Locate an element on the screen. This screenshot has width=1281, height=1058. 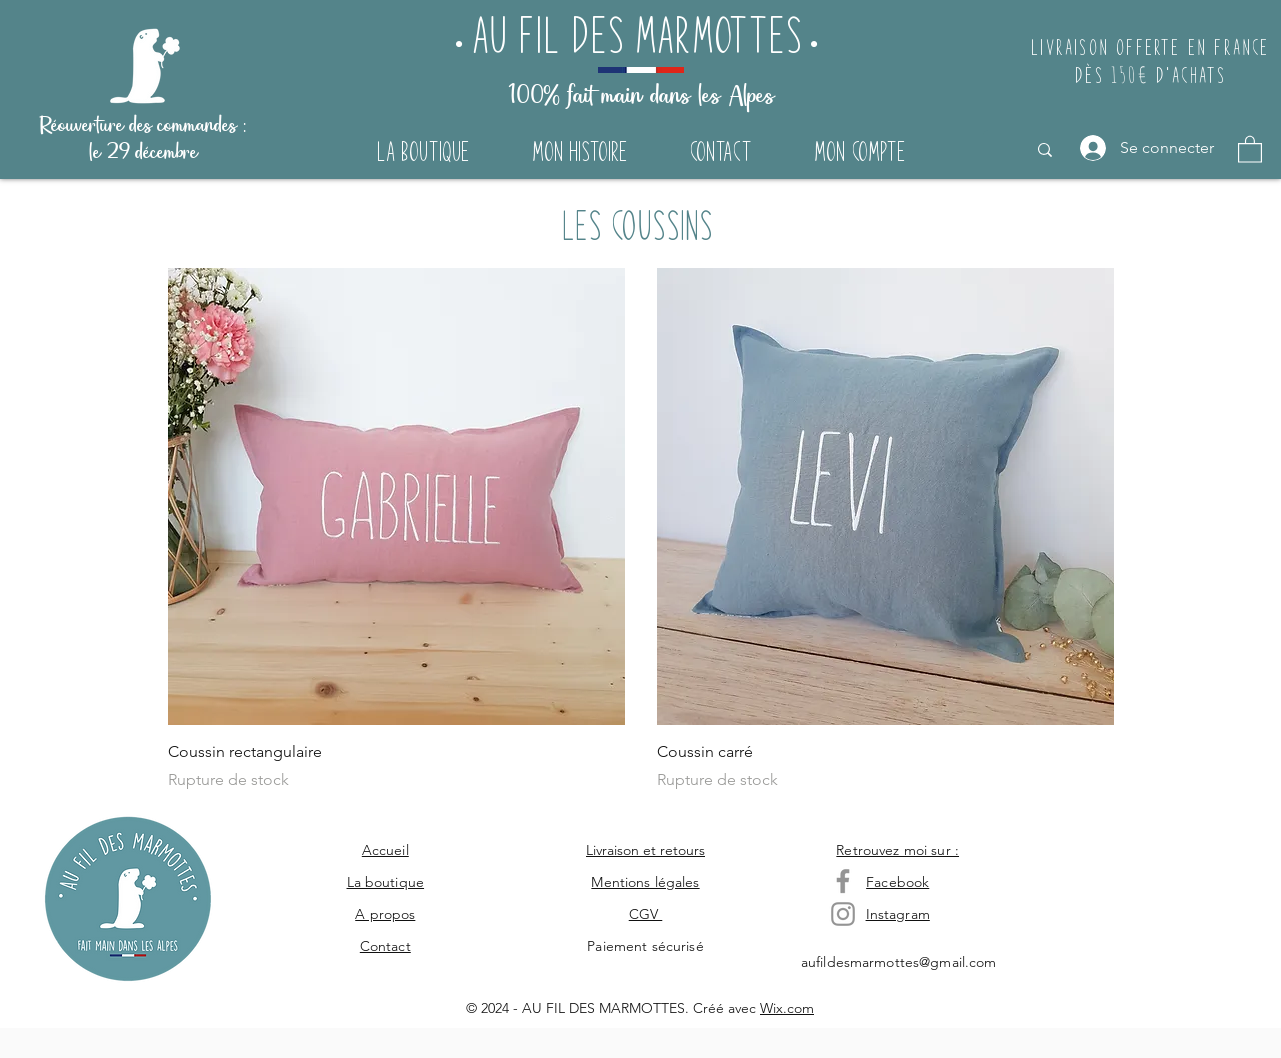
aufildesmarmottes@gmail.com is located at coordinates (899, 962).